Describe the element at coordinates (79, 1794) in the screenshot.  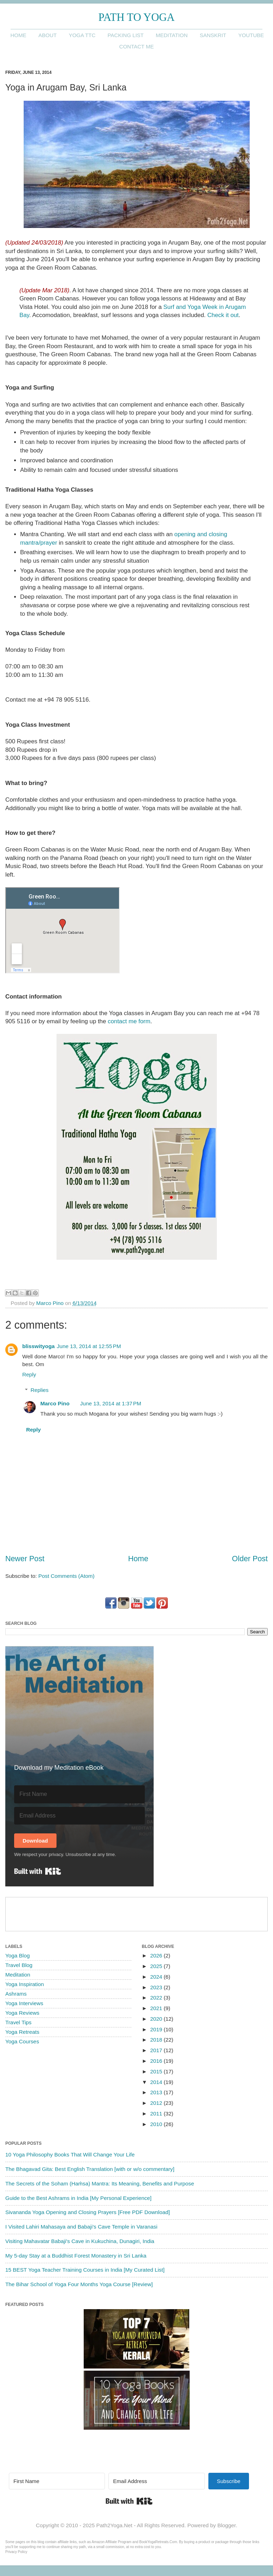
I see `[First Name]` at that location.